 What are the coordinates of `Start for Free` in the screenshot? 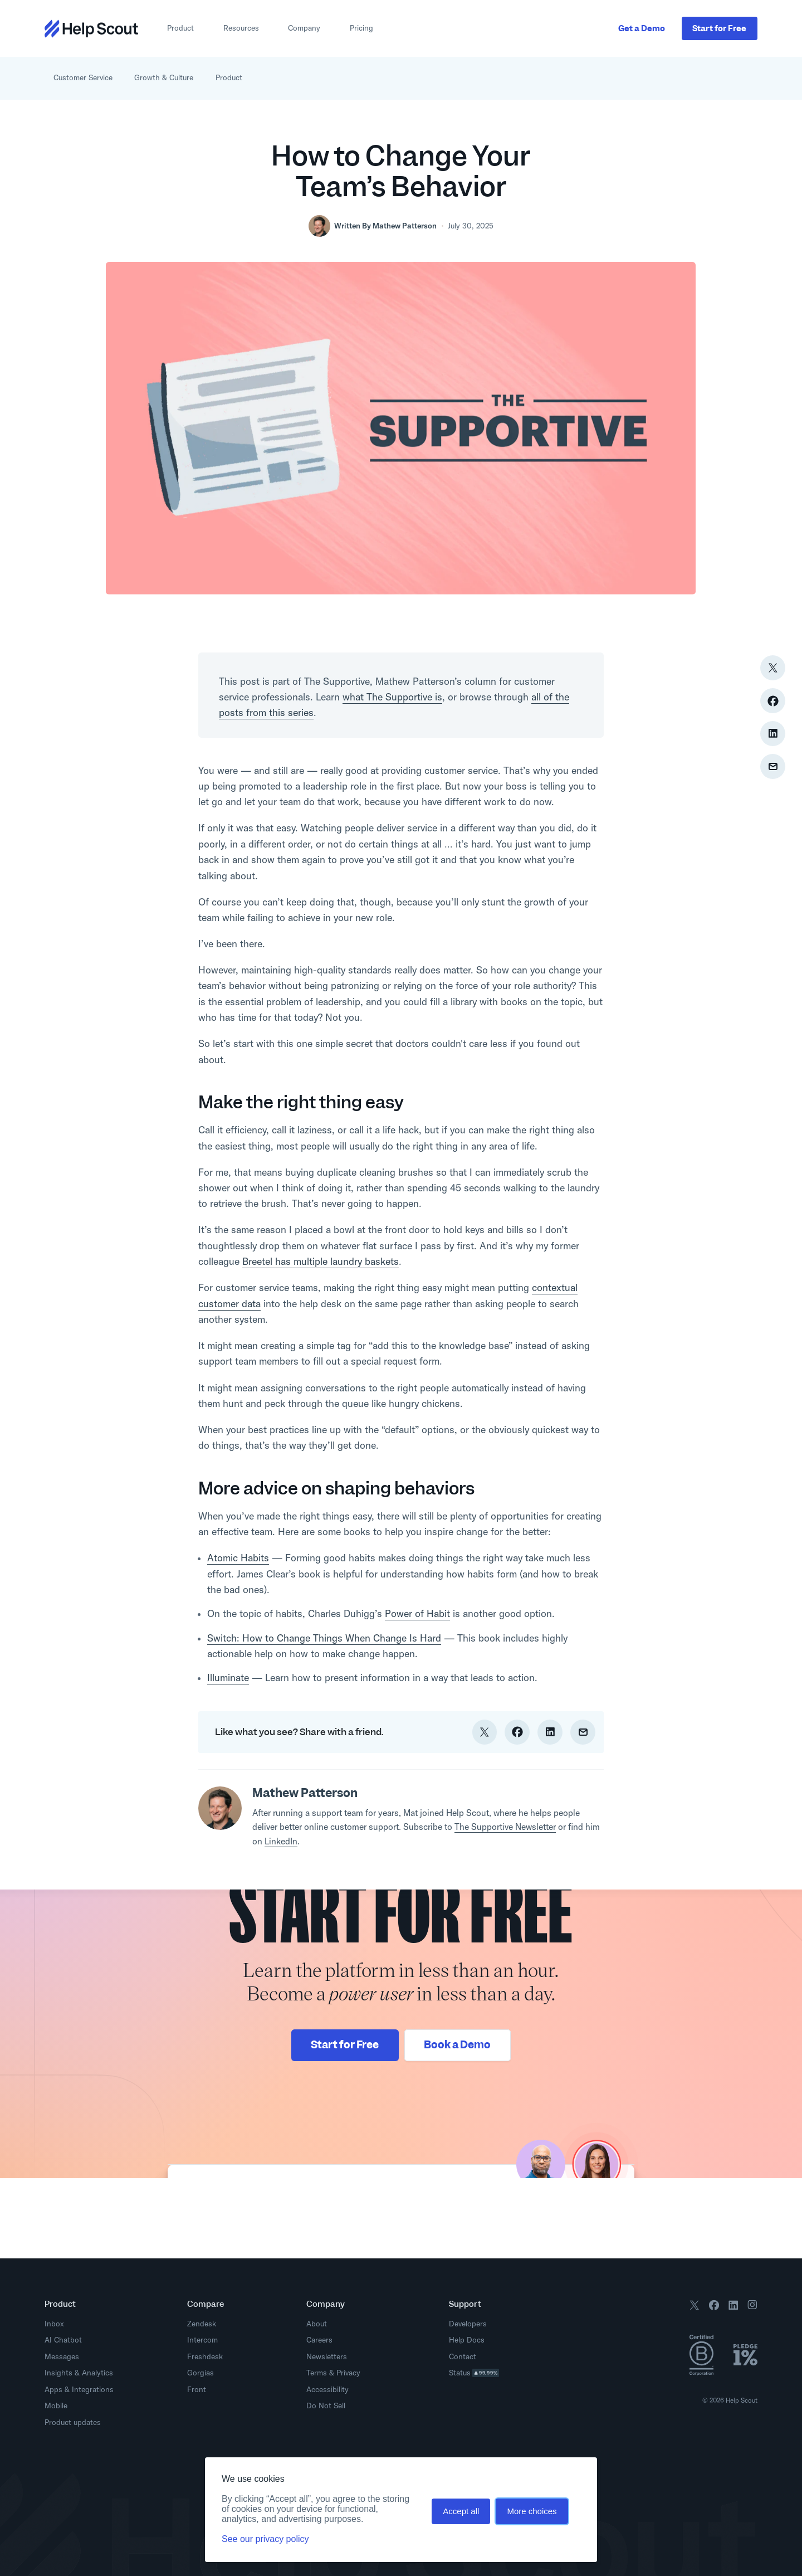 It's located at (345, 2045).